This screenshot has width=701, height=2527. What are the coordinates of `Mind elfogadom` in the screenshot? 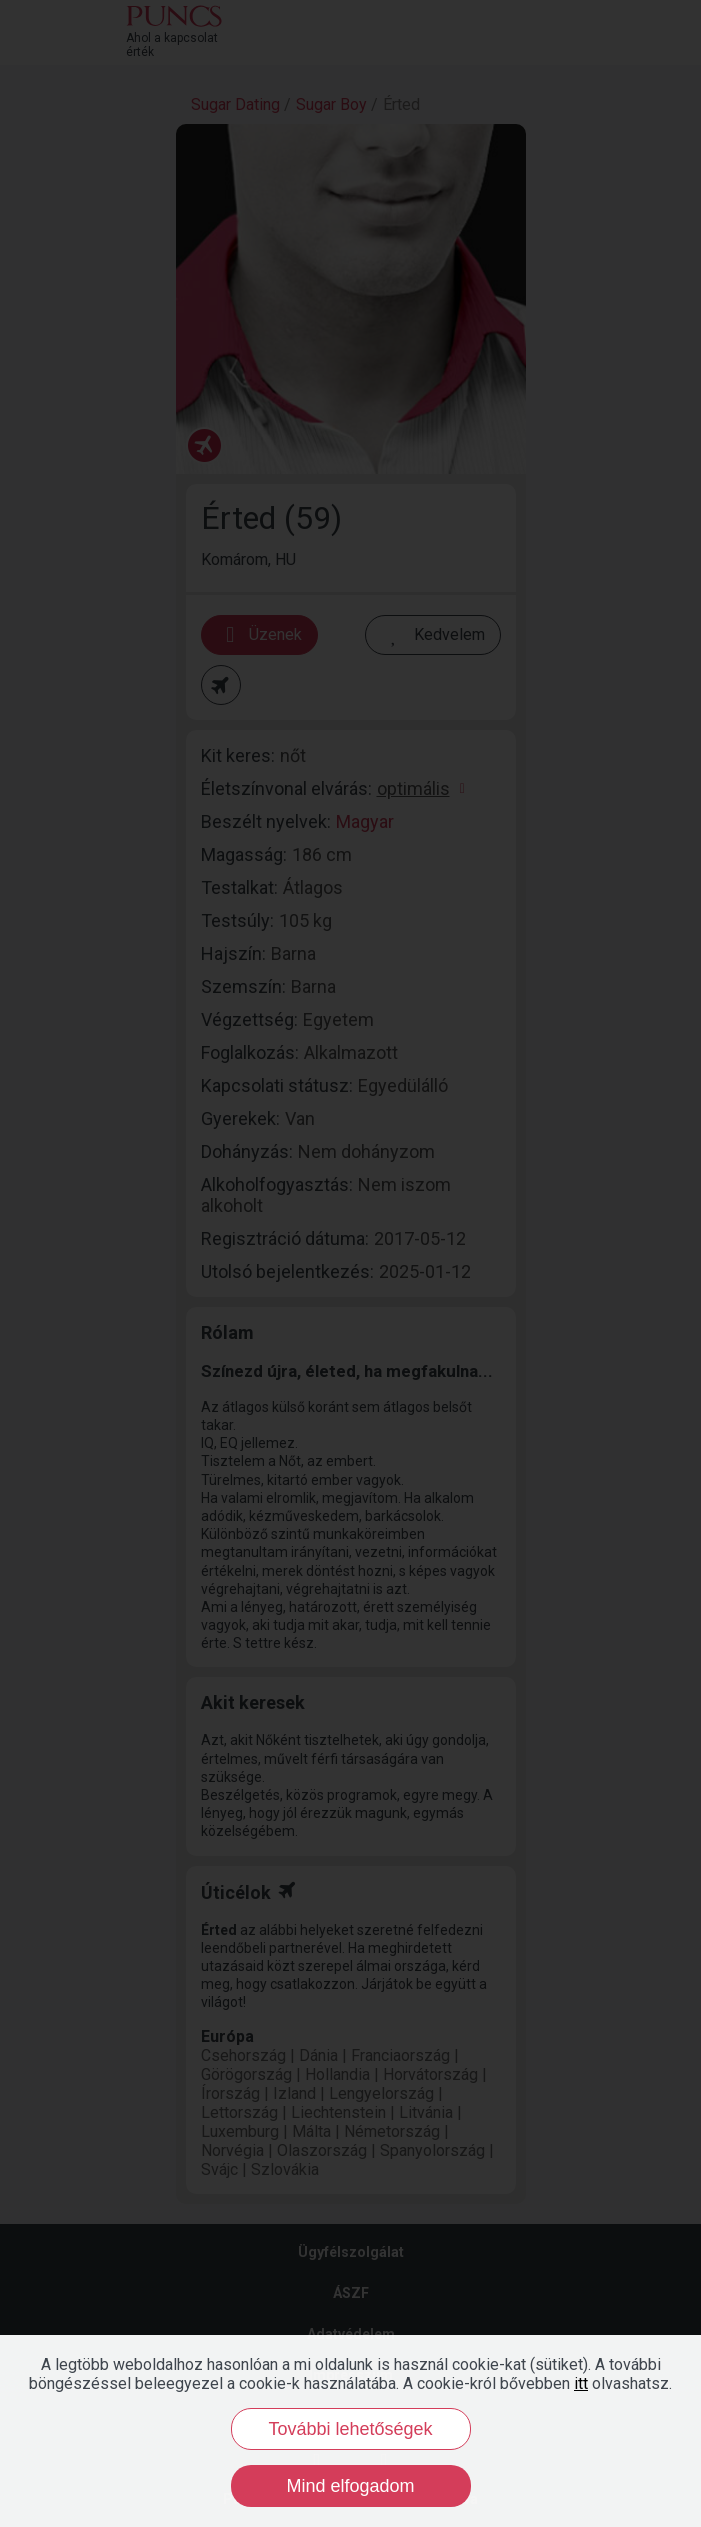 It's located at (350, 2486).